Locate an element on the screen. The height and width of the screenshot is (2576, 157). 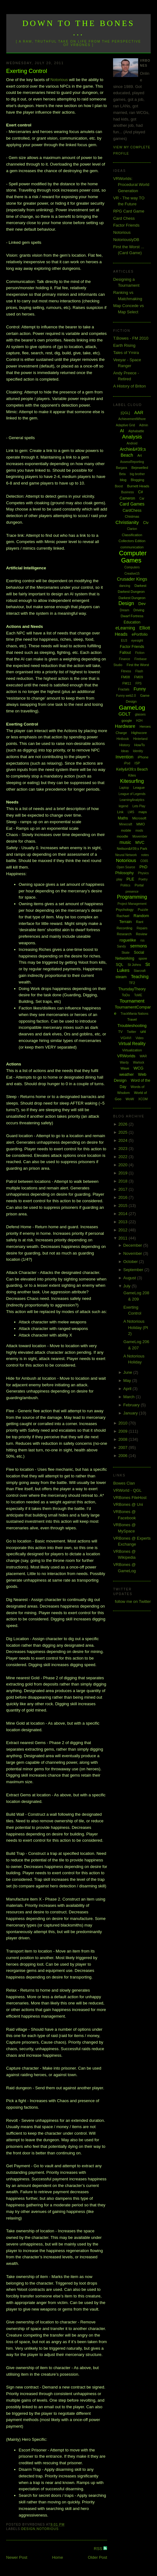
2023 is located at coordinates (123, 1148).